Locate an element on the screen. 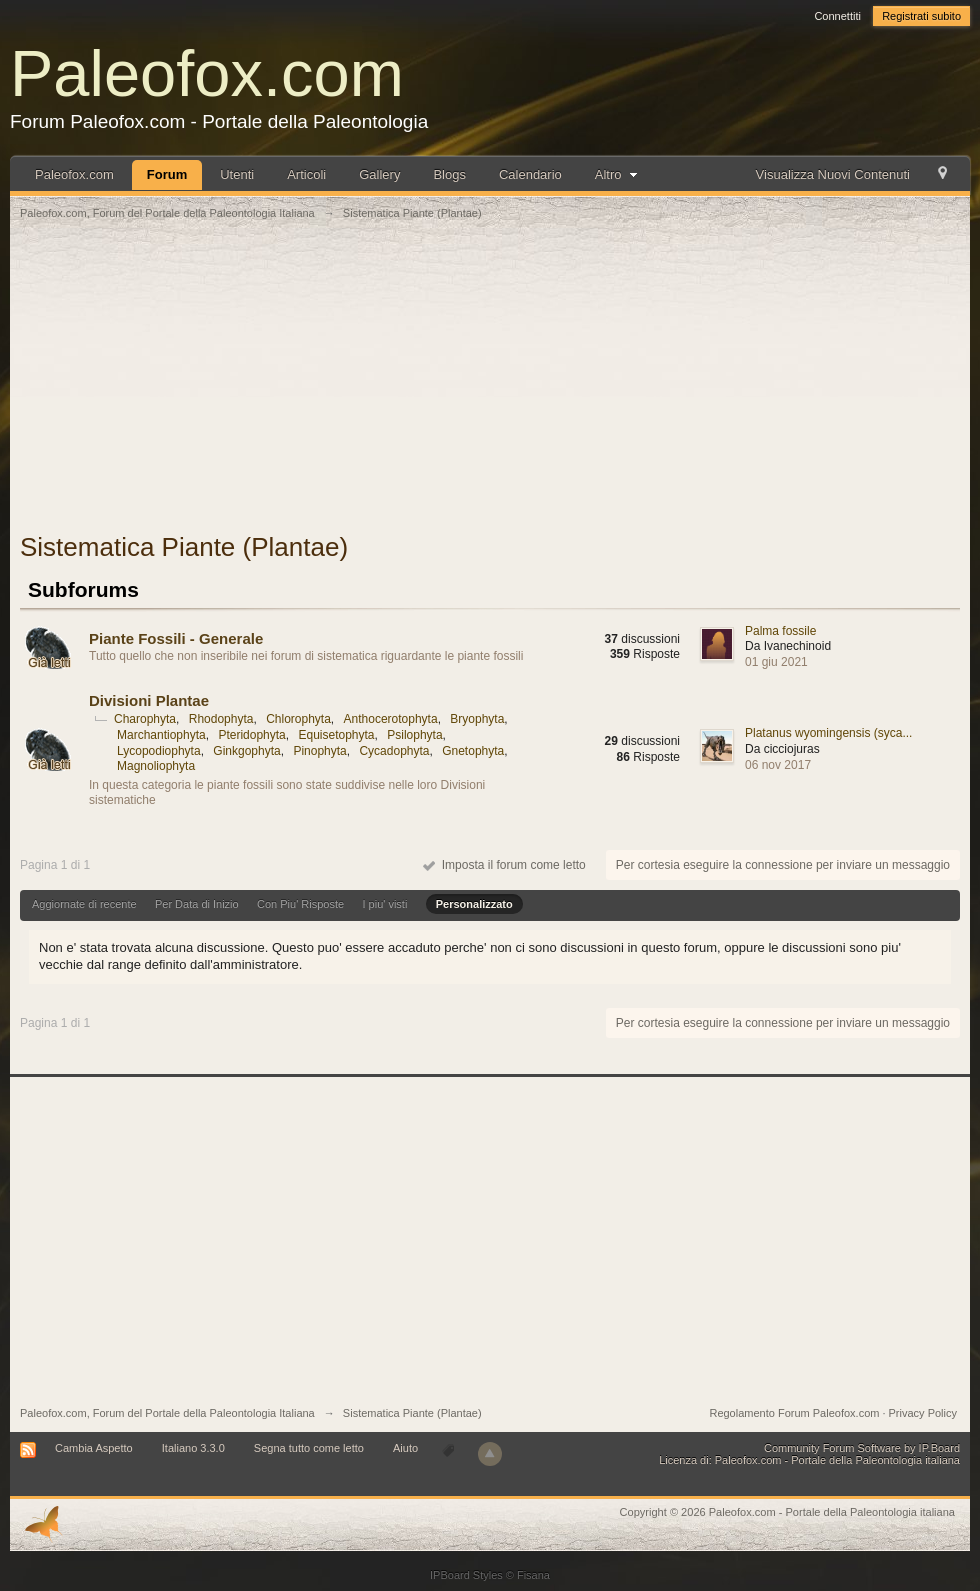 The width and height of the screenshot is (980, 1591). Piante Fossili - Generale is located at coordinates (176, 638).